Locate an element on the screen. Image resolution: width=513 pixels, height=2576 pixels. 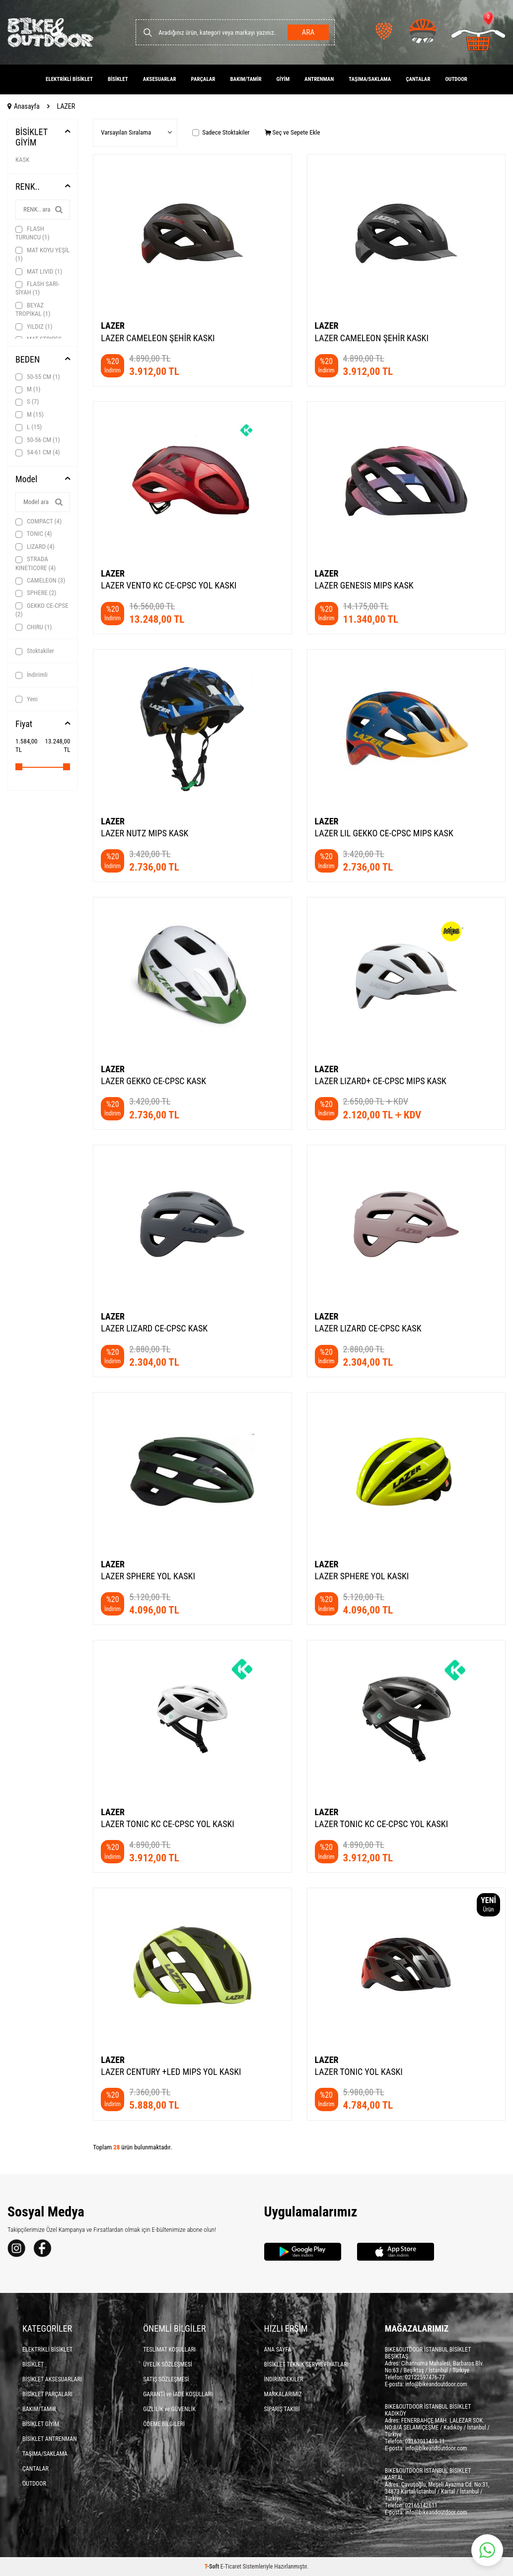
Sadece Stoktakiler is located at coordinates (220, 132).